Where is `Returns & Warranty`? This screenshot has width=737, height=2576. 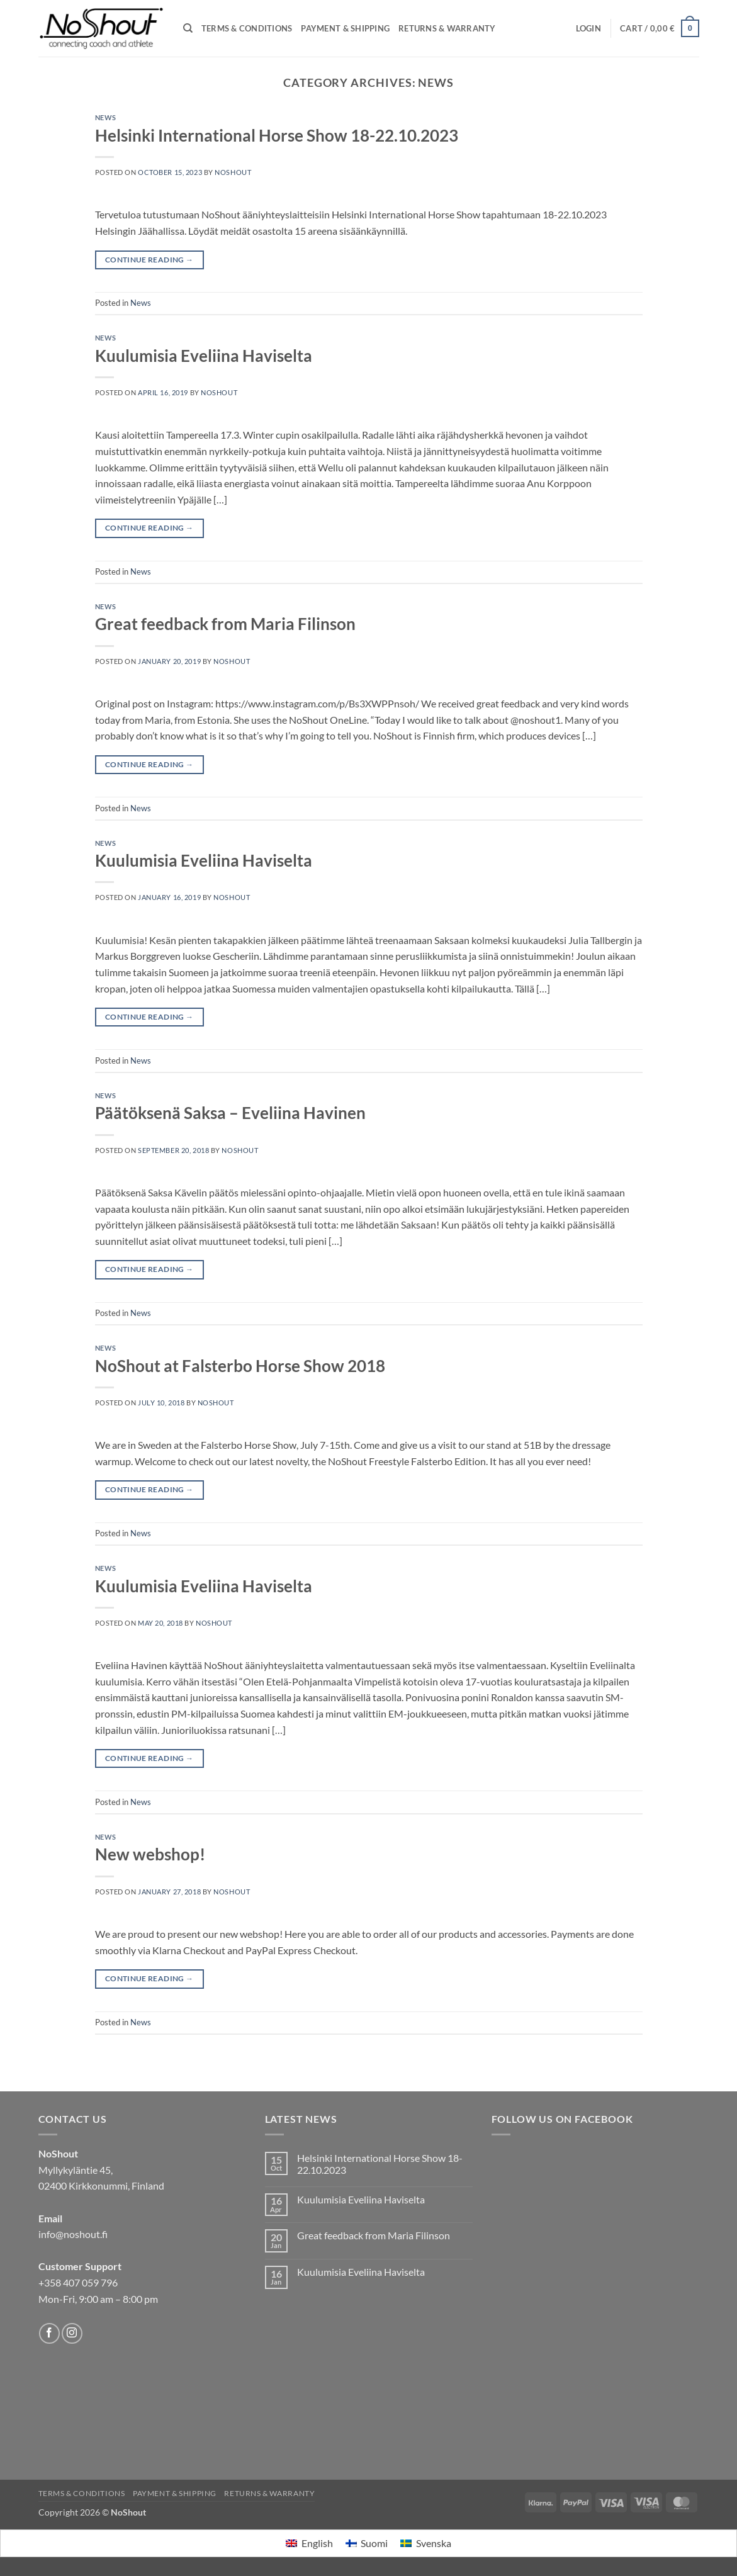 Returns & Warranty is located at coordinates (447, 28).